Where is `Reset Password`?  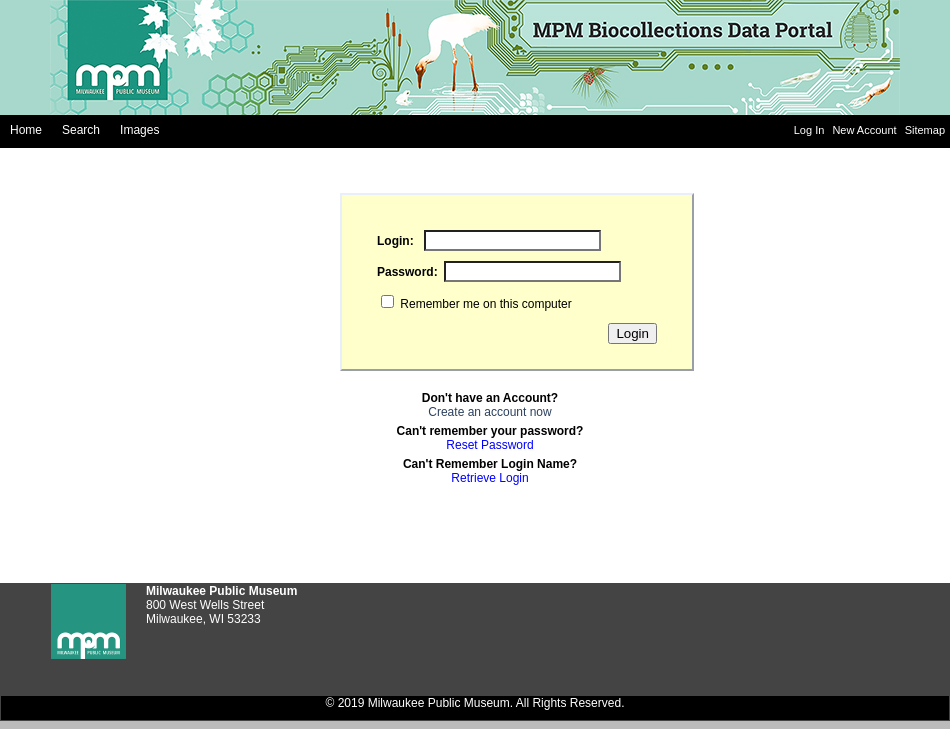
Reset Password is located at coordinates (489, 445).